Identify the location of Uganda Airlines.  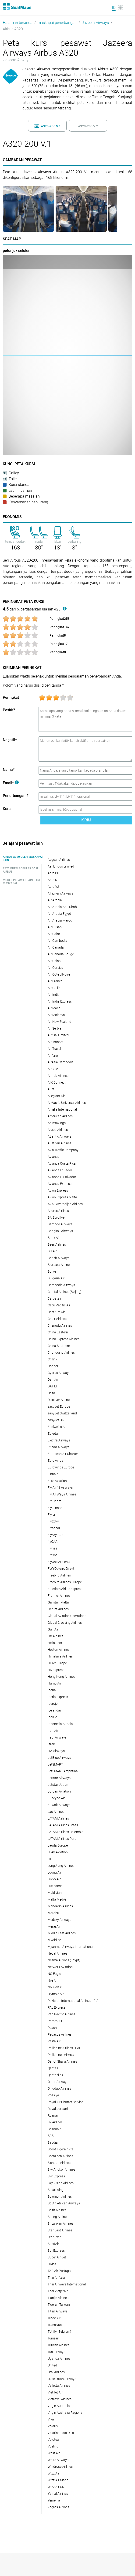
(59, 2358).